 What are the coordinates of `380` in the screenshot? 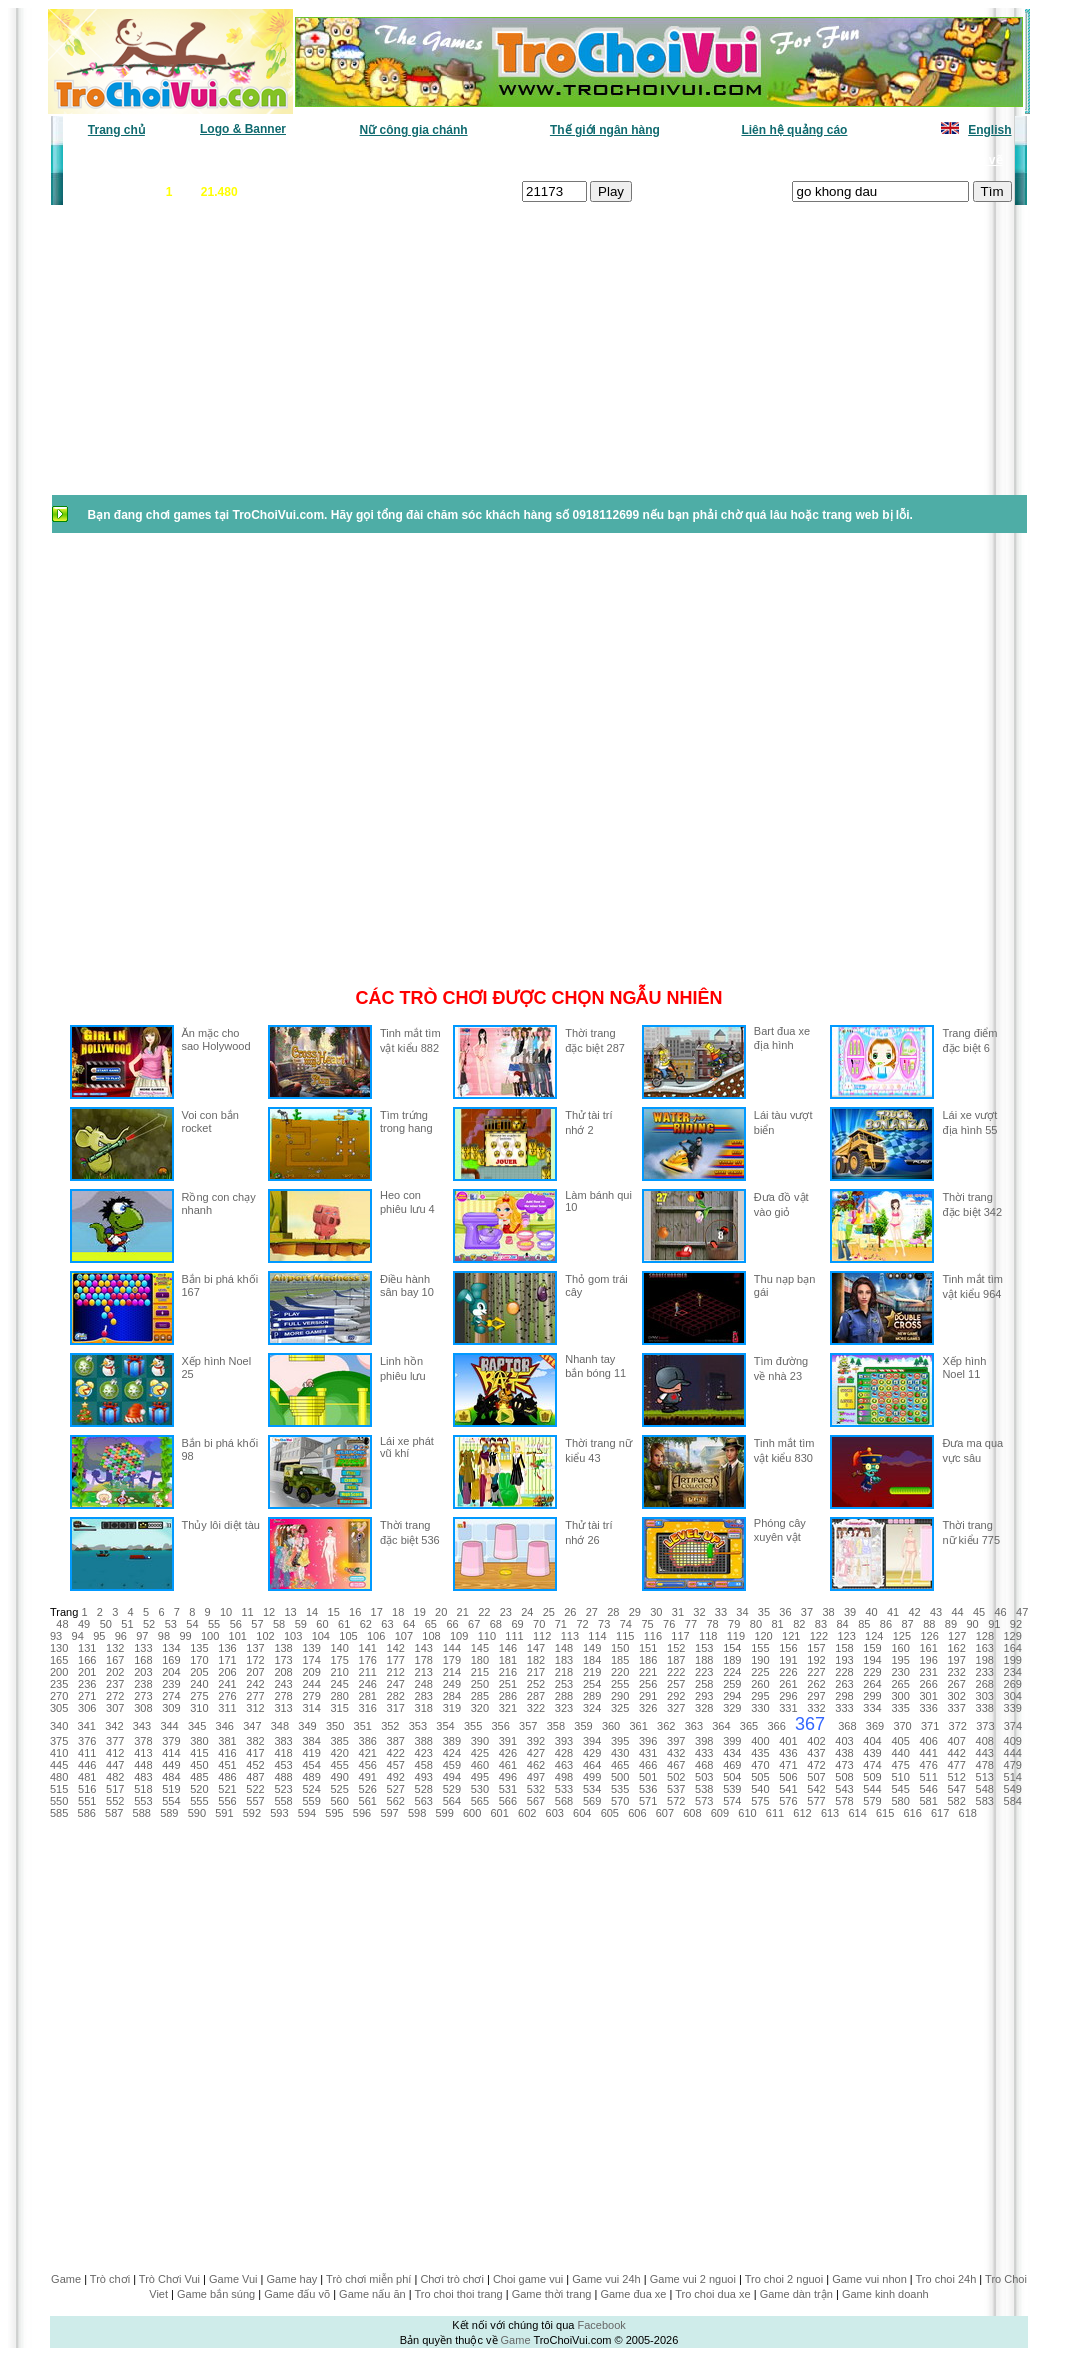 It's located at (199, 1741).